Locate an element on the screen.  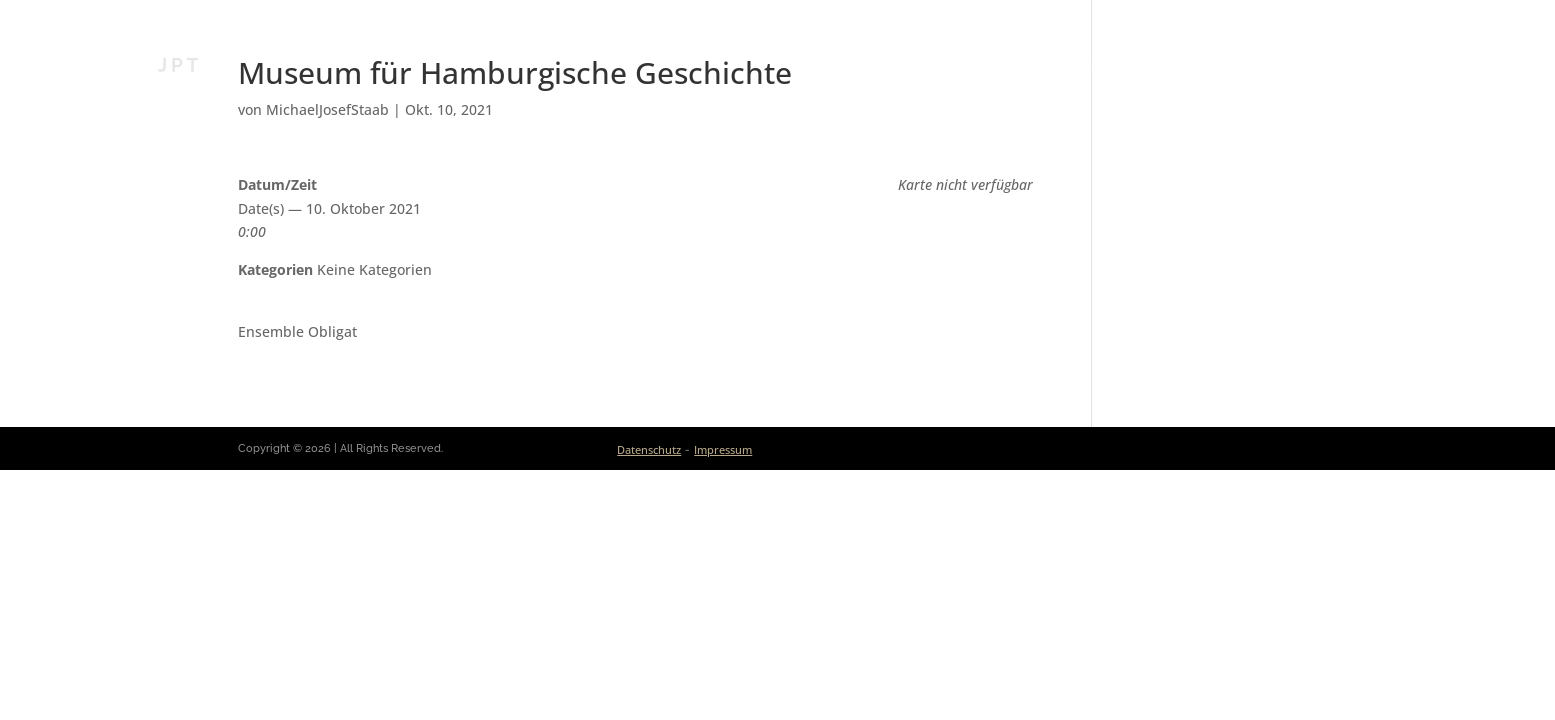
Impressum is located at coordinates (723, 449).